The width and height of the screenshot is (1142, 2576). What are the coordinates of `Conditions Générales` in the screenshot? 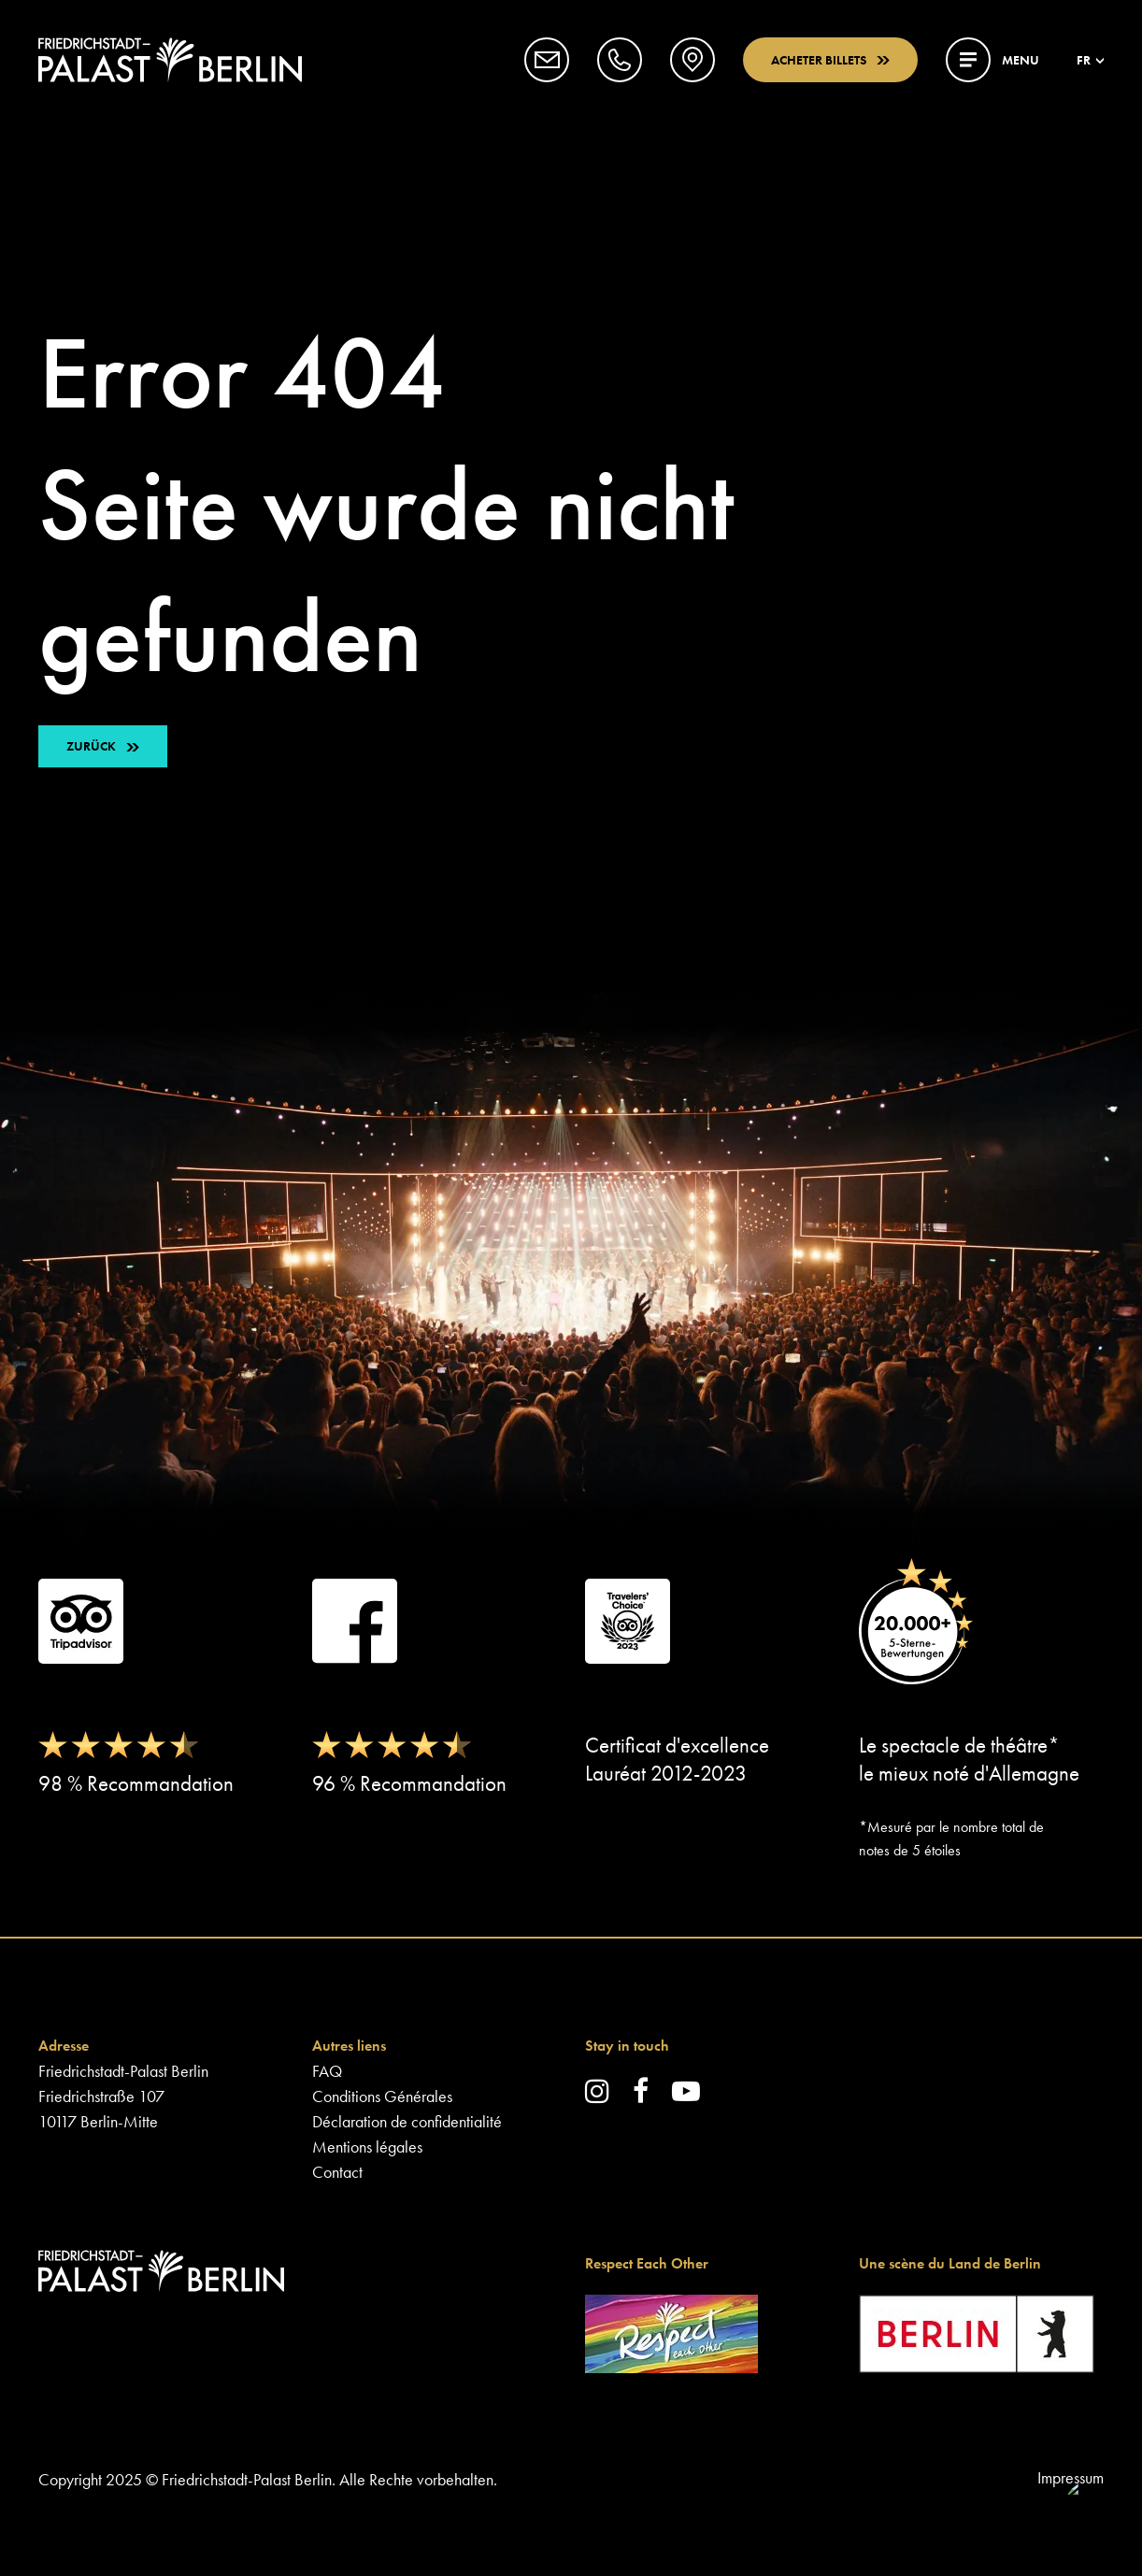 It's located at (382, 2096).